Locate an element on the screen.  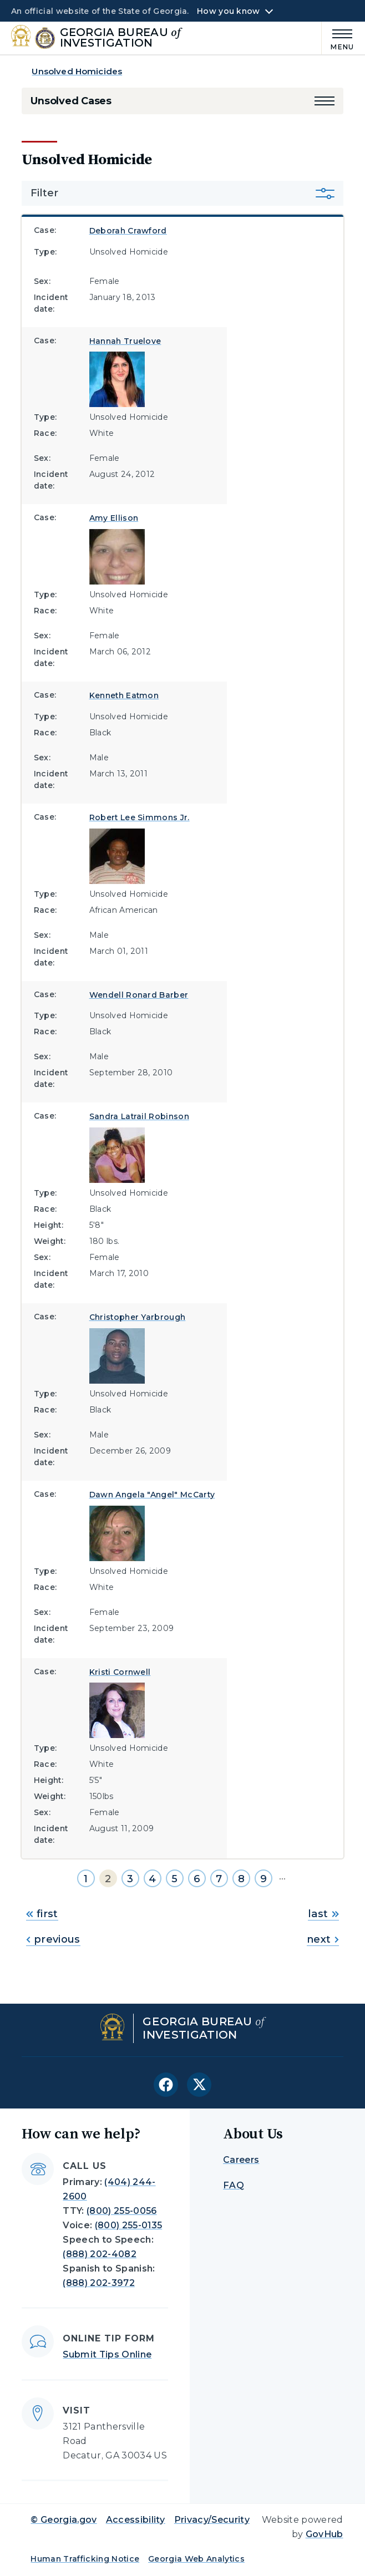
Submit Tips Online is located at coordinates (107, 2354).